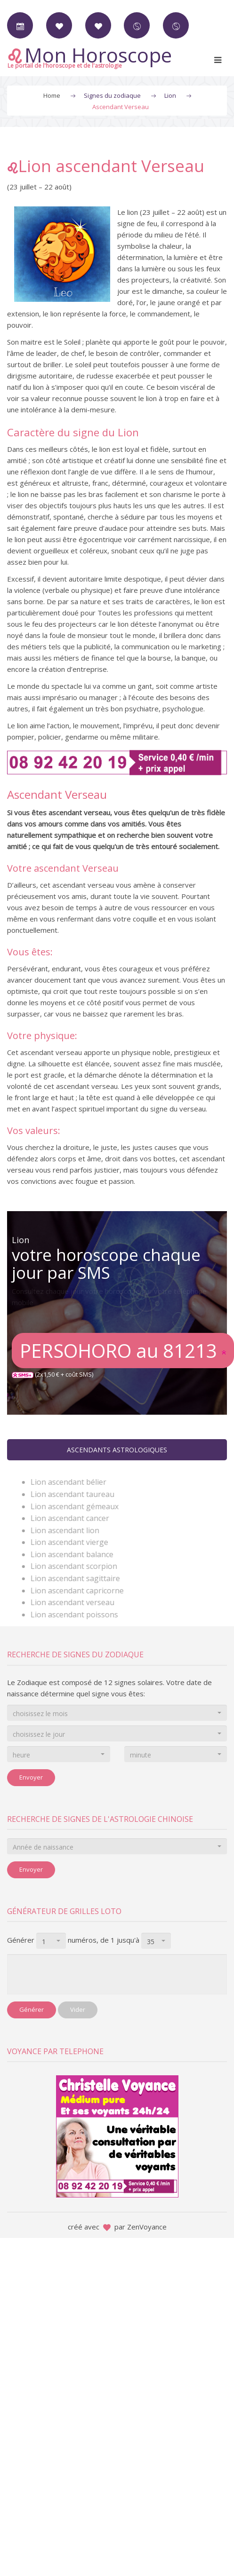  I want to click on Lion ascendant poissons, so click(79, 1614).